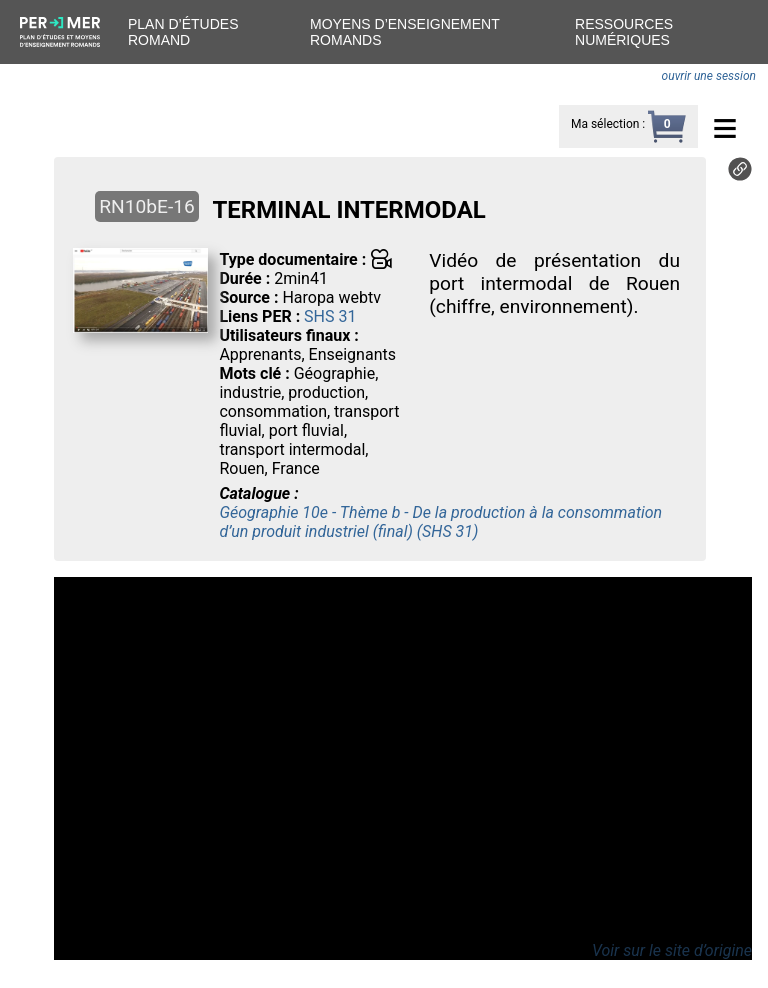 This screenshot has height=988, width=768. Describe the element at coordinates (672, 950) in the screenshot. I see `Voir sur le site d’origine` at that location.